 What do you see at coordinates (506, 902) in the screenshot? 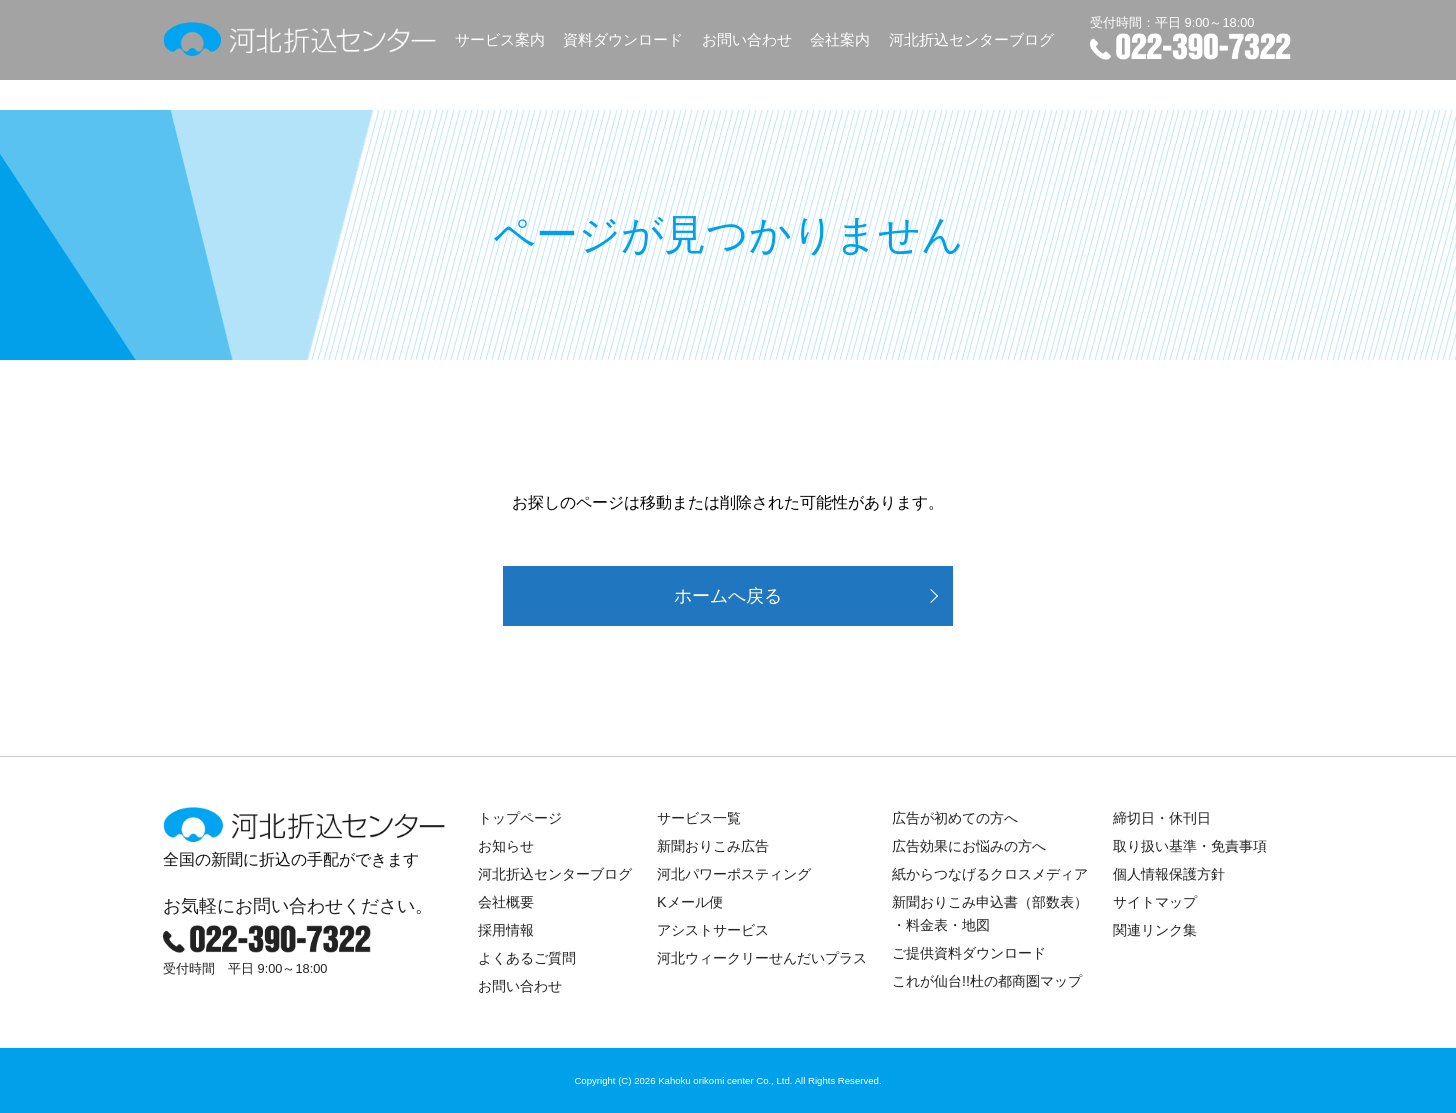
I see `会社概要` at bounding box center [506, 902].